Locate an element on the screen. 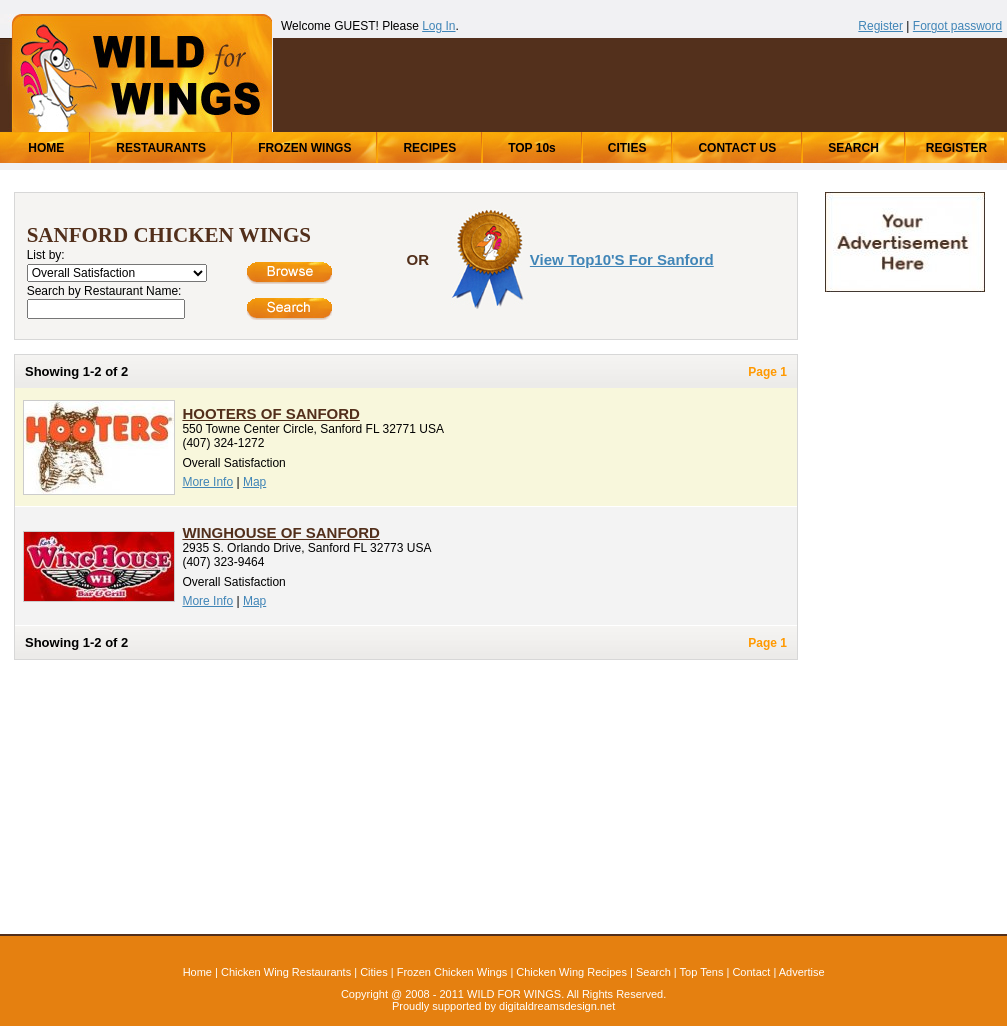 Image resolution: width=1007 pixels, height=1026 pixels. RECIPES is located at coordinates (429, 148).